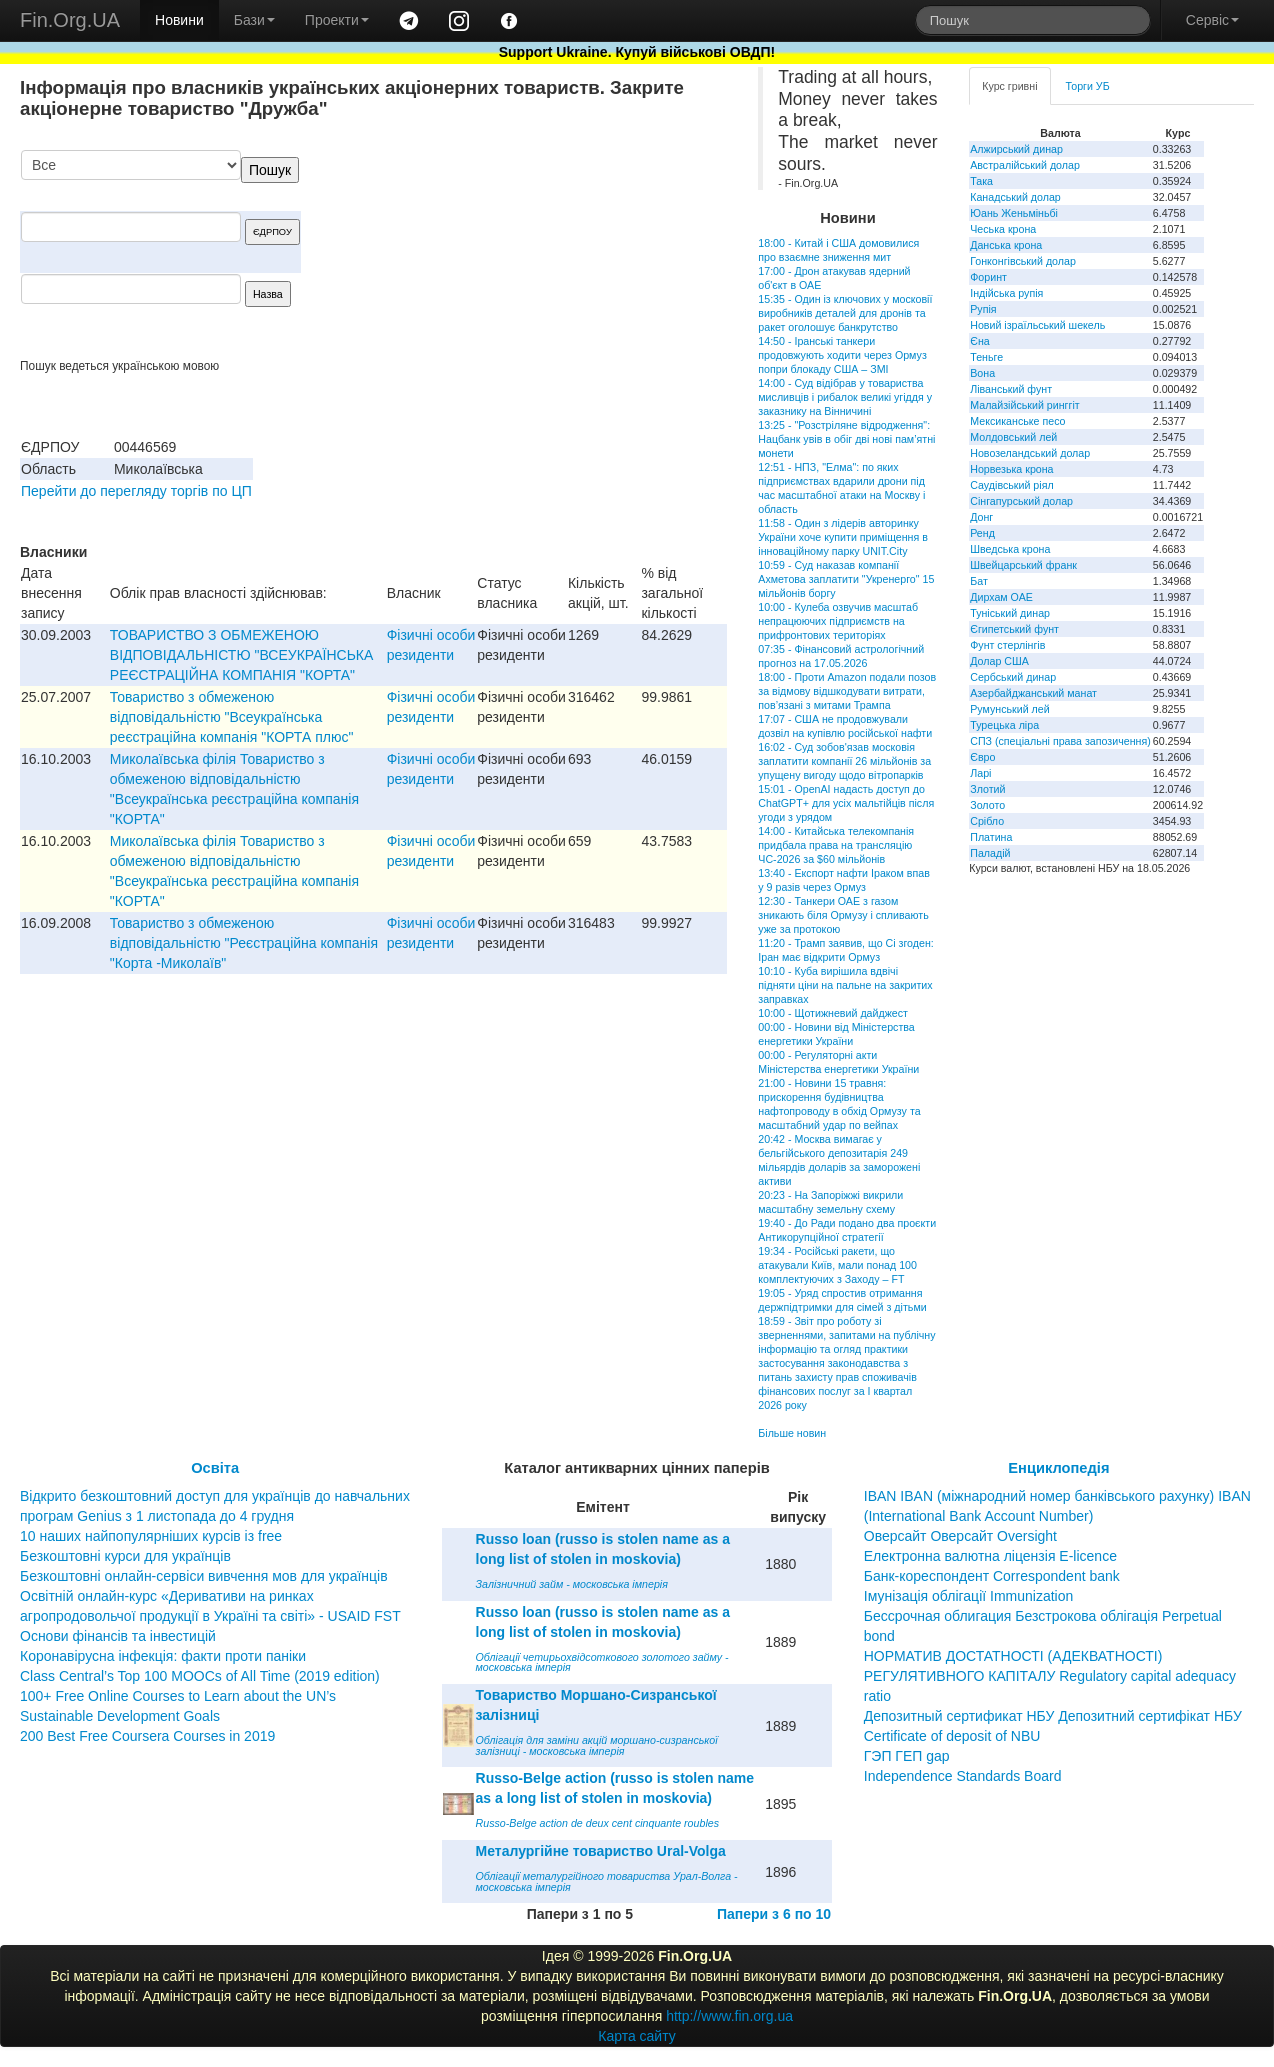 The width and height of the screenshot is (1274, 2067). What do you see at coordinates (1014, 213) in the screenshot?
I see `Юань Женьміньбі` at bounding box center [1014, 213].